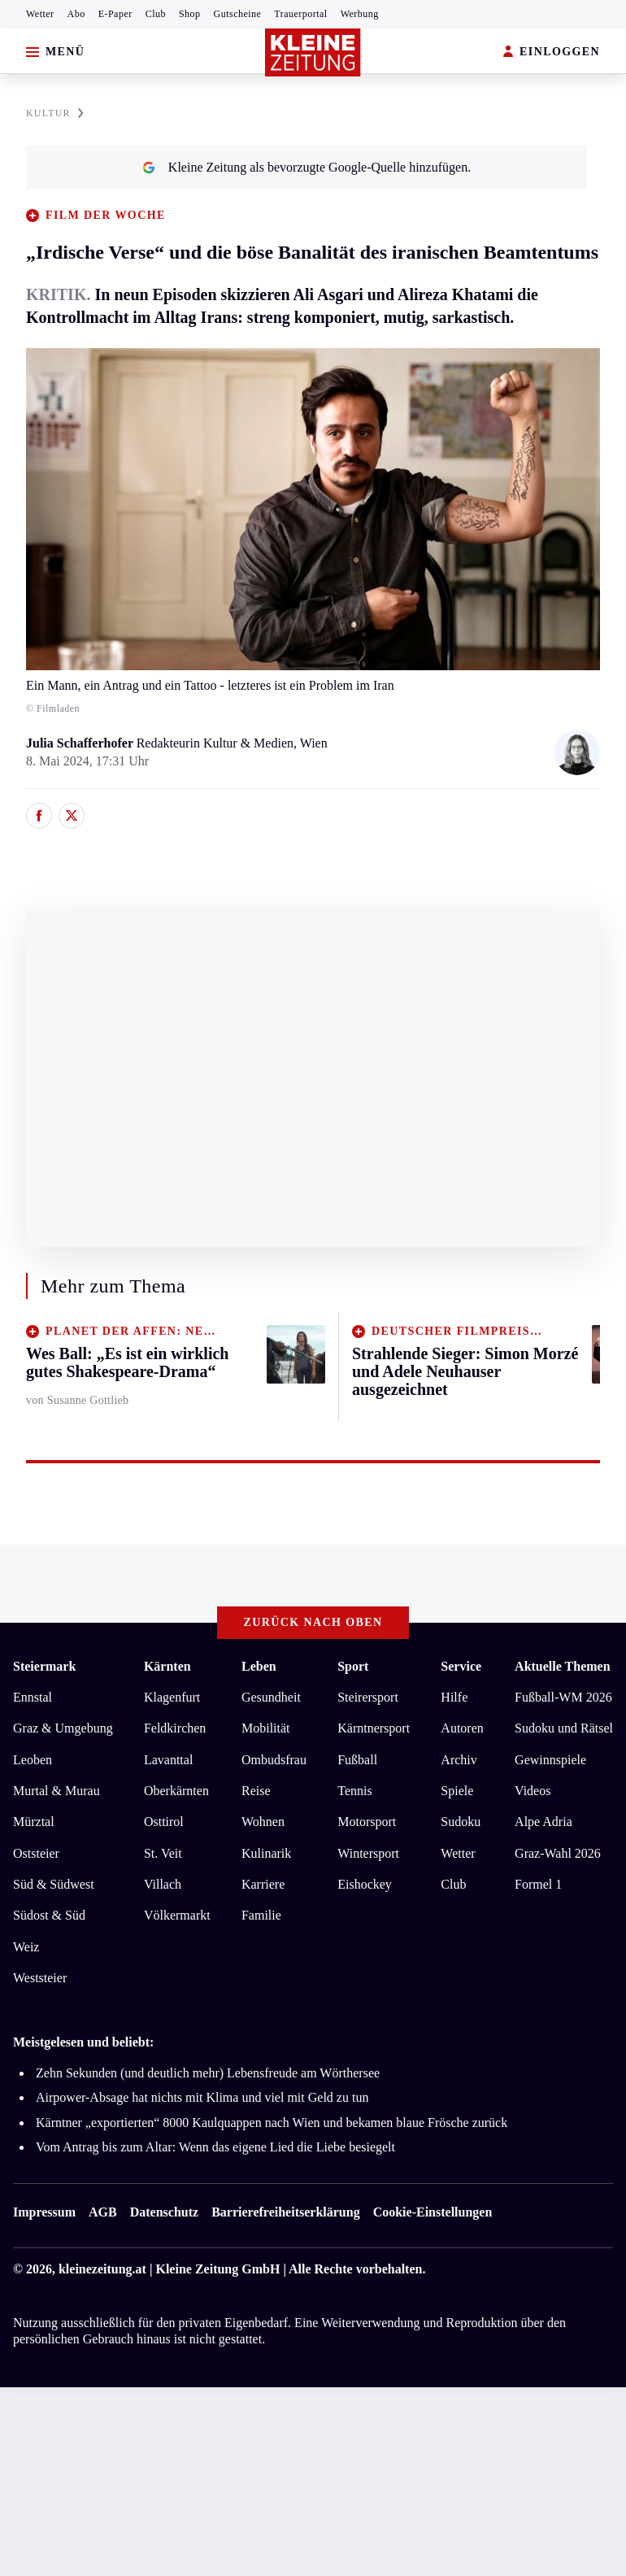 The height and width of the screenshot is (2576, 626). What do you see at coordinates (368, 1853) in the screenshot?
I see `Wintersport` at bounding box center [368, 1853].